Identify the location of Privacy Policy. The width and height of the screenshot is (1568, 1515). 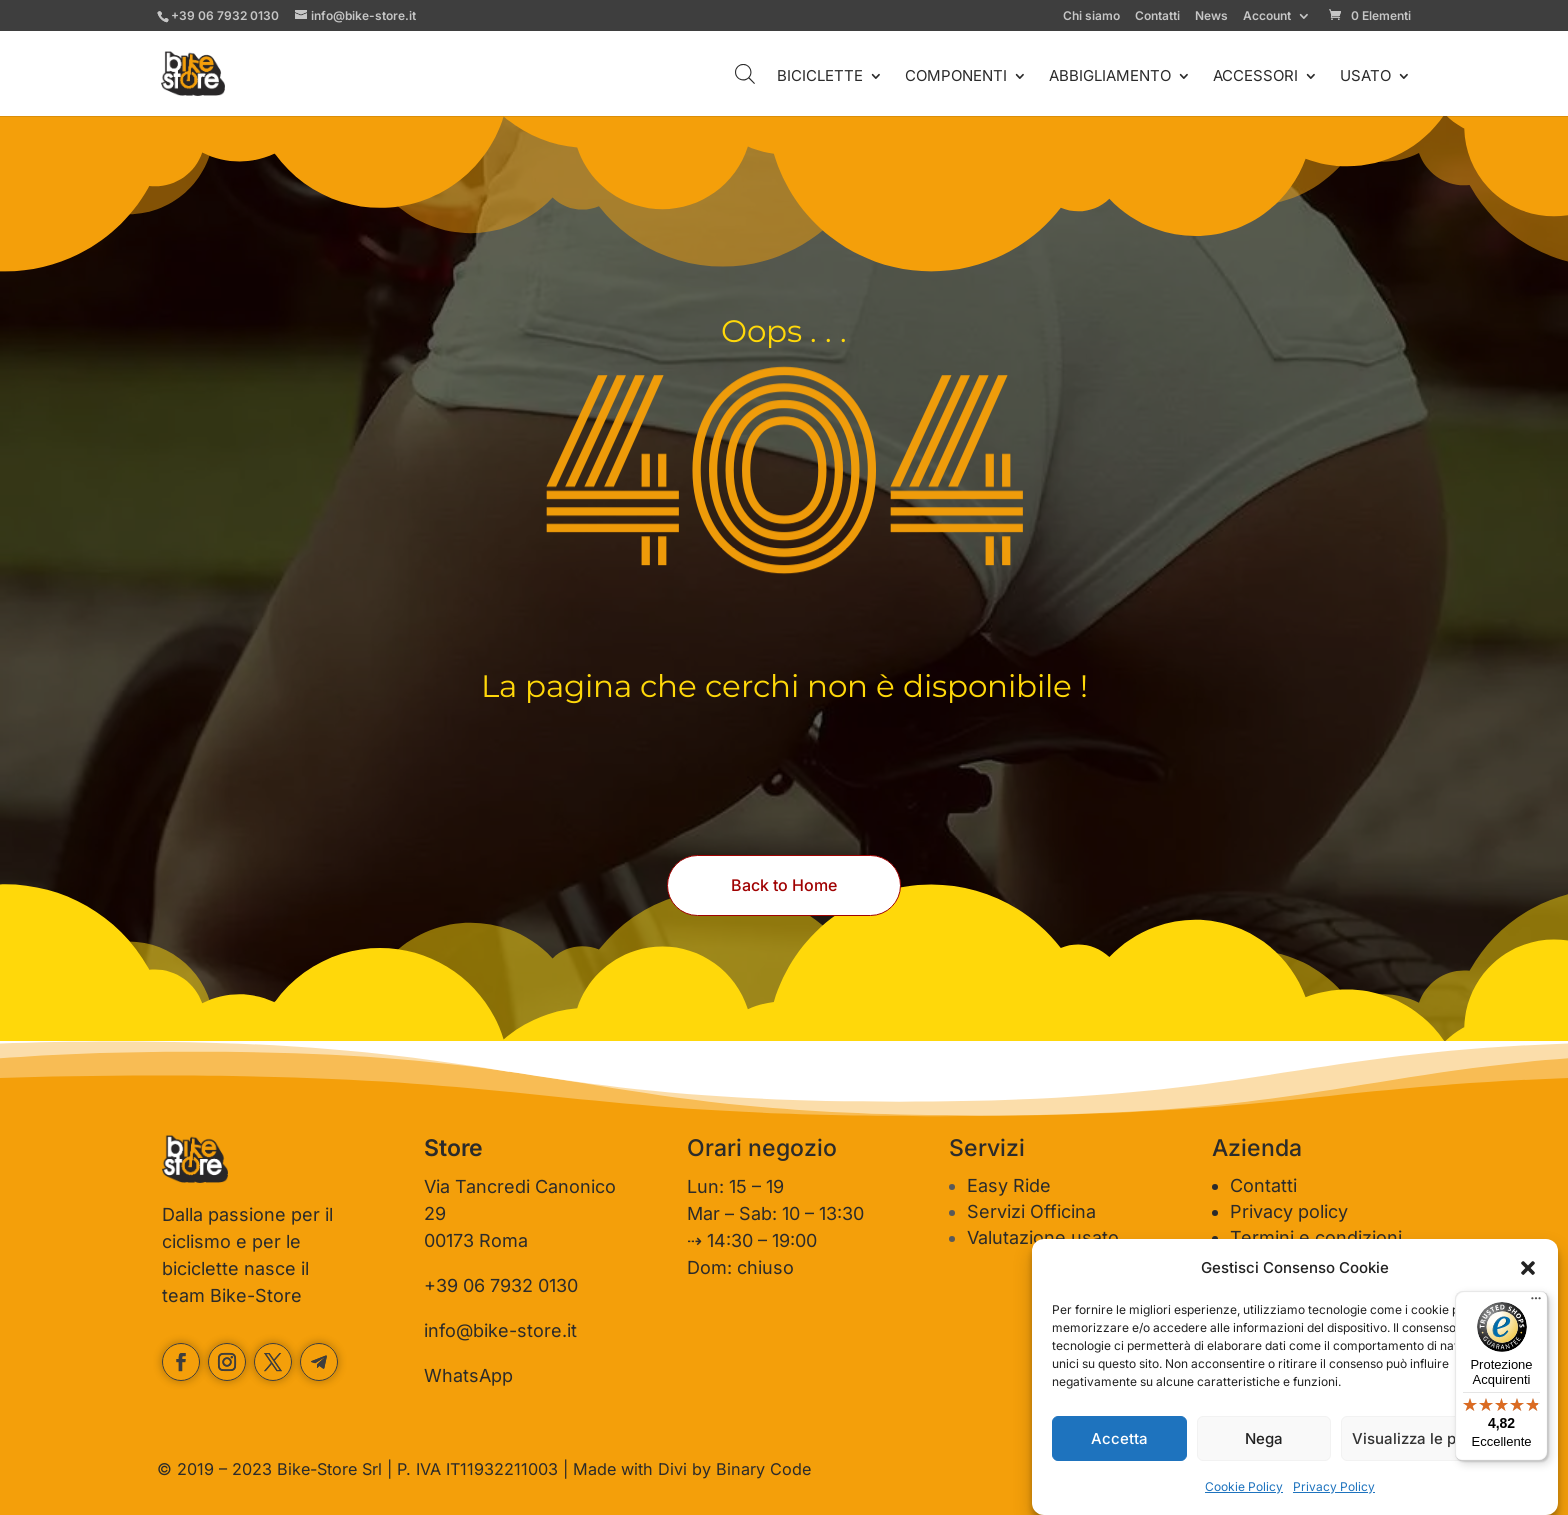
(1334, 1486).